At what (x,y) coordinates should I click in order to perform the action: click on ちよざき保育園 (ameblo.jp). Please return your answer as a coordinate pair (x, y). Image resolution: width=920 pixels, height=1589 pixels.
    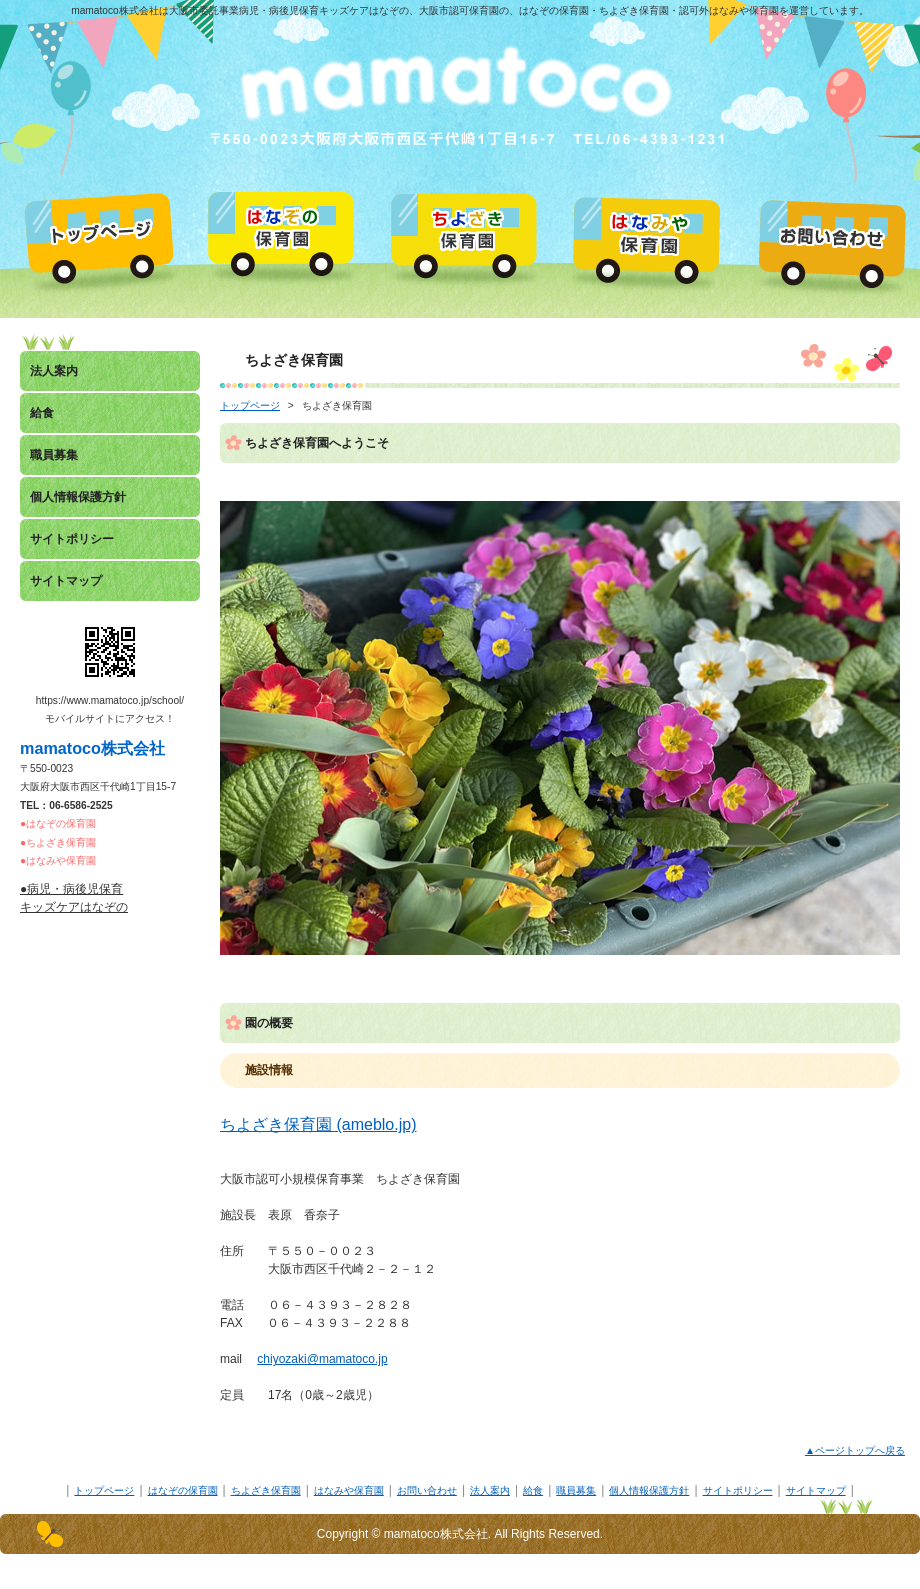
    Looking at the image, I should click on (318, 1124).